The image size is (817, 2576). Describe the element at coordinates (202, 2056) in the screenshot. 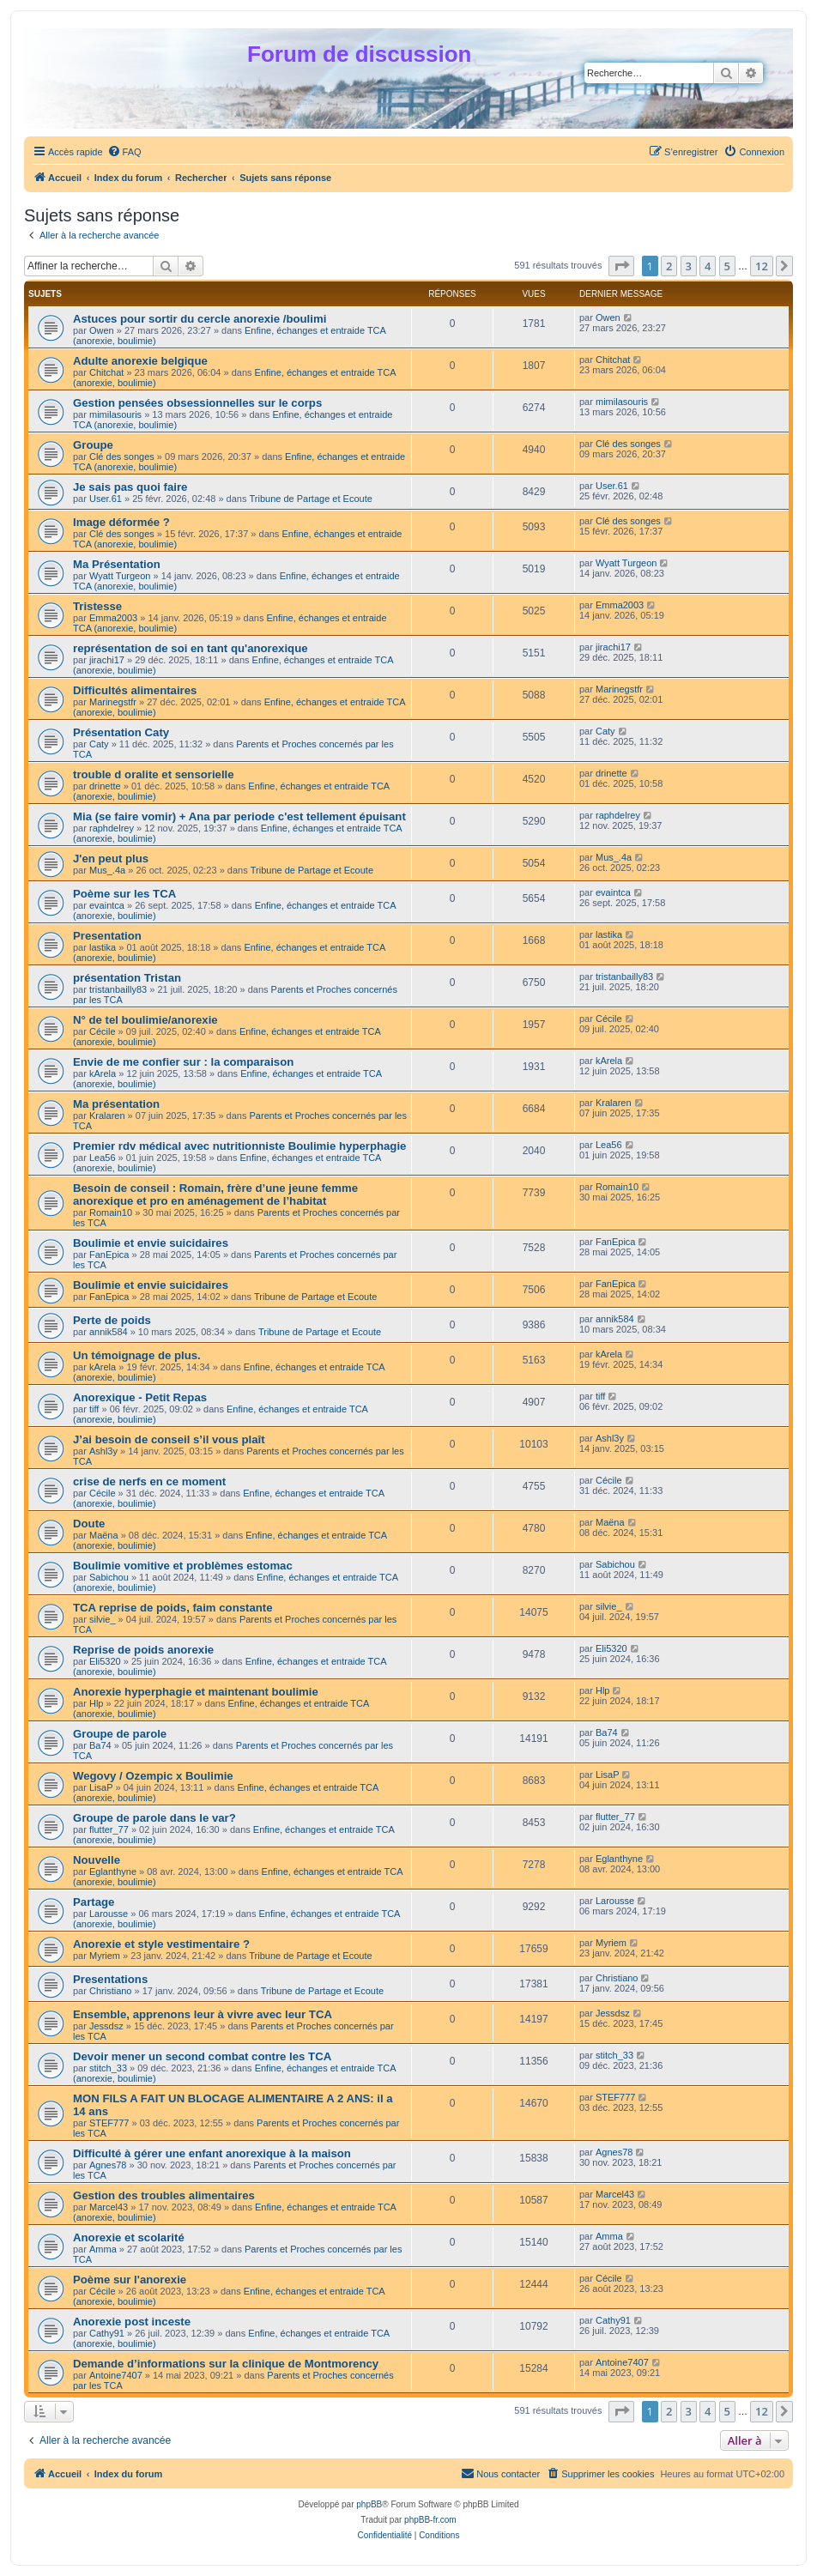

I see `Devoir mener un second combat contre les TCA` at that location.